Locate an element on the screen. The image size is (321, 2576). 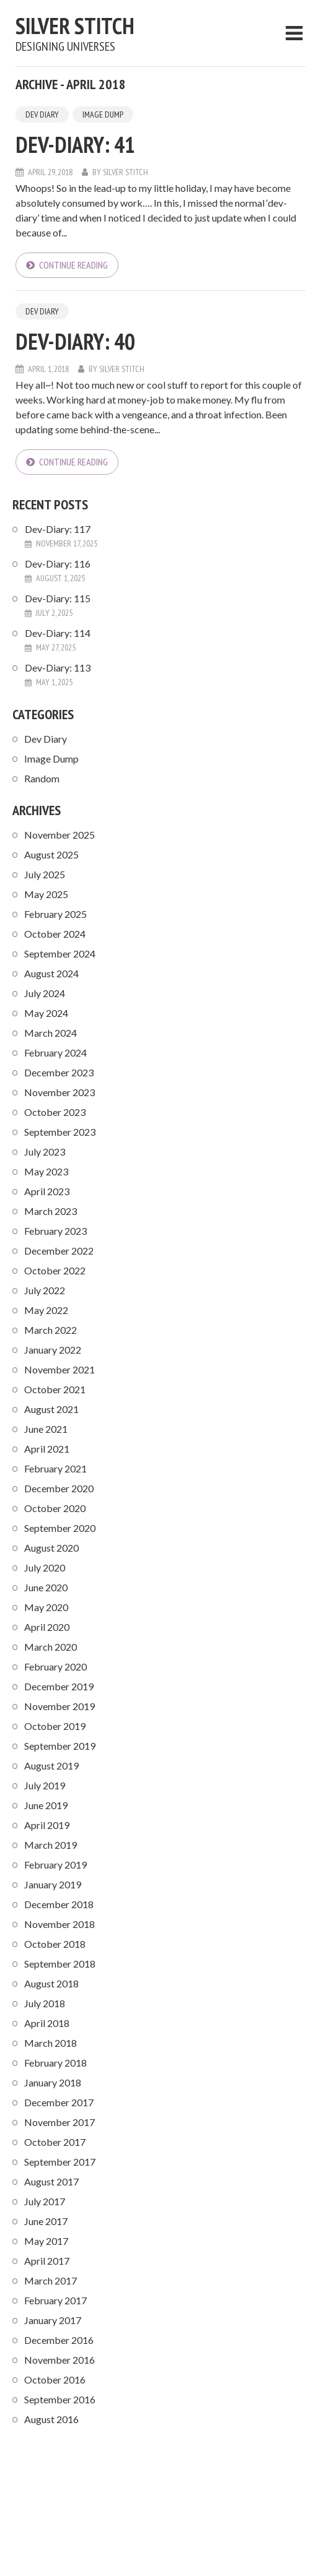
Dev-Diary: 114 is located at coordinates (57, 633).